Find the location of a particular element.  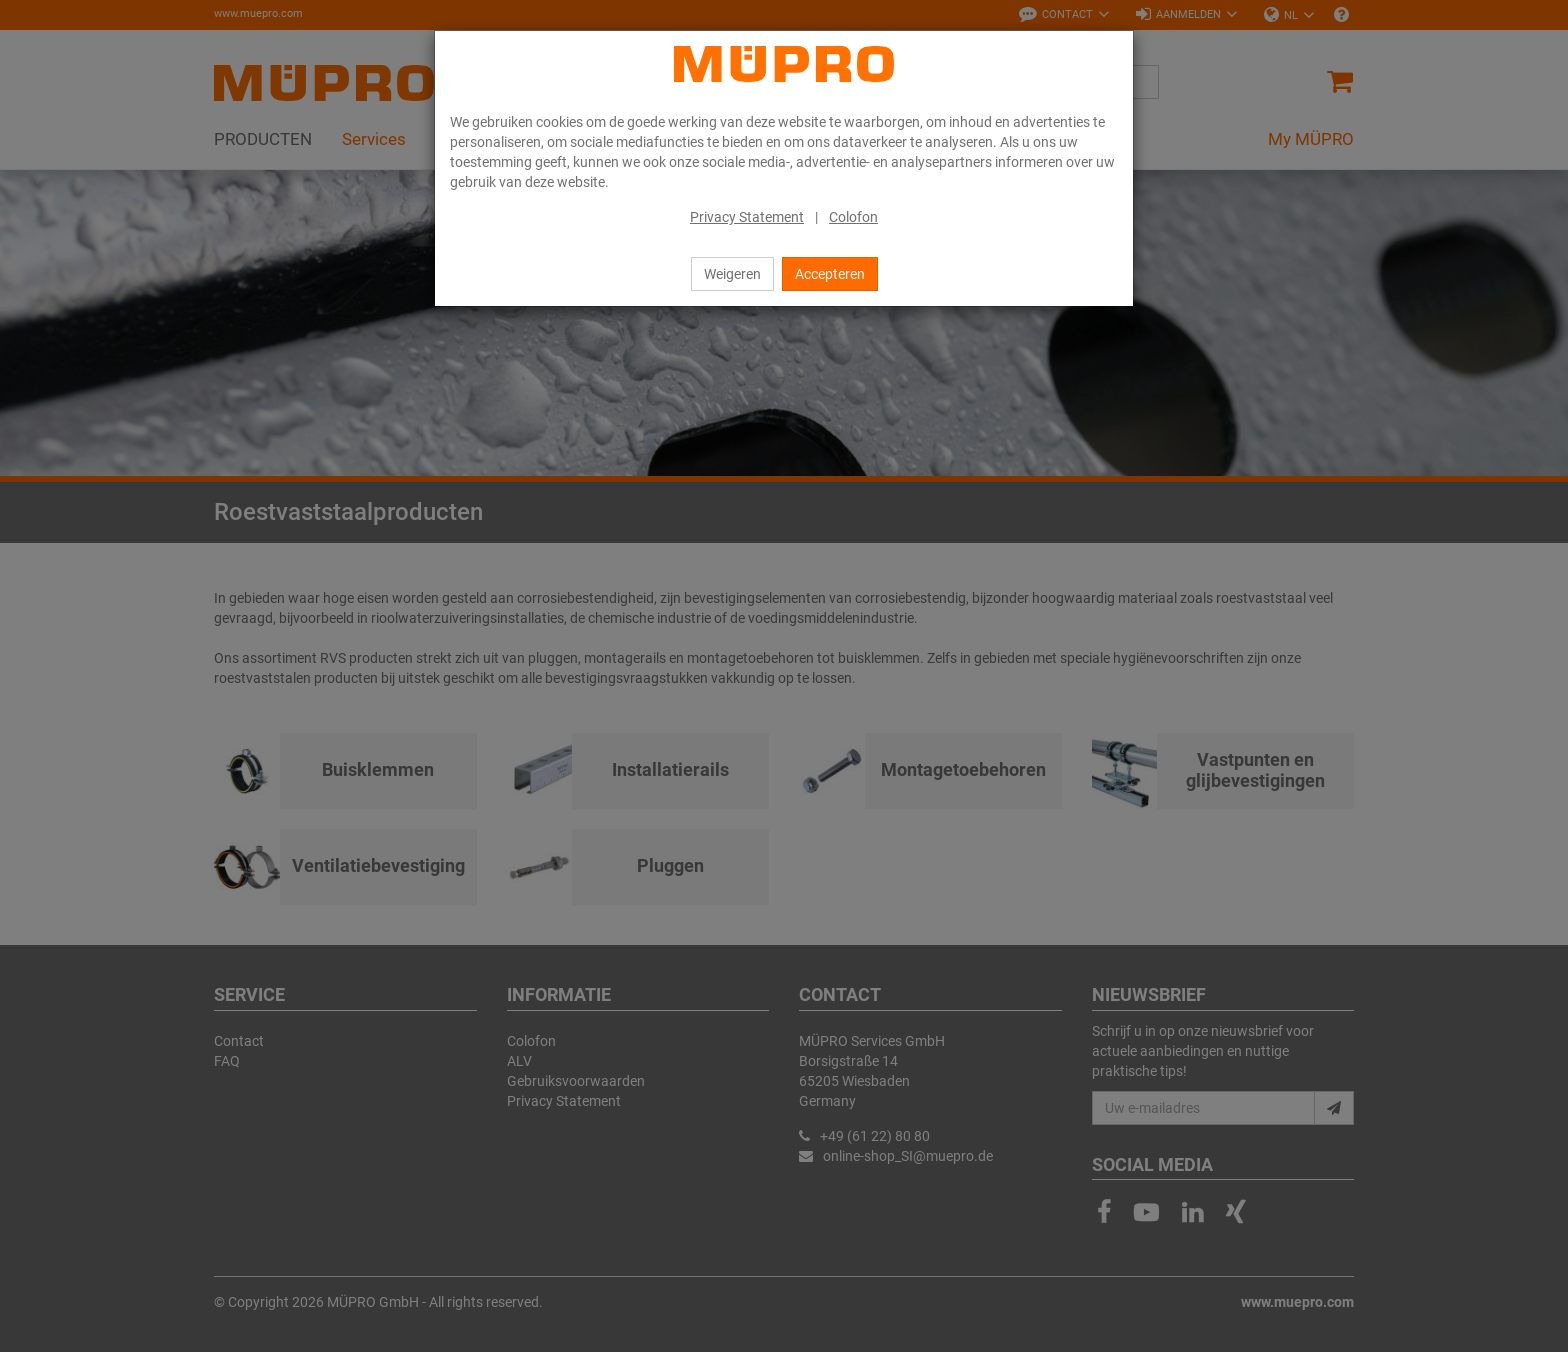

Weigeren is located at coordinates (732, 274).